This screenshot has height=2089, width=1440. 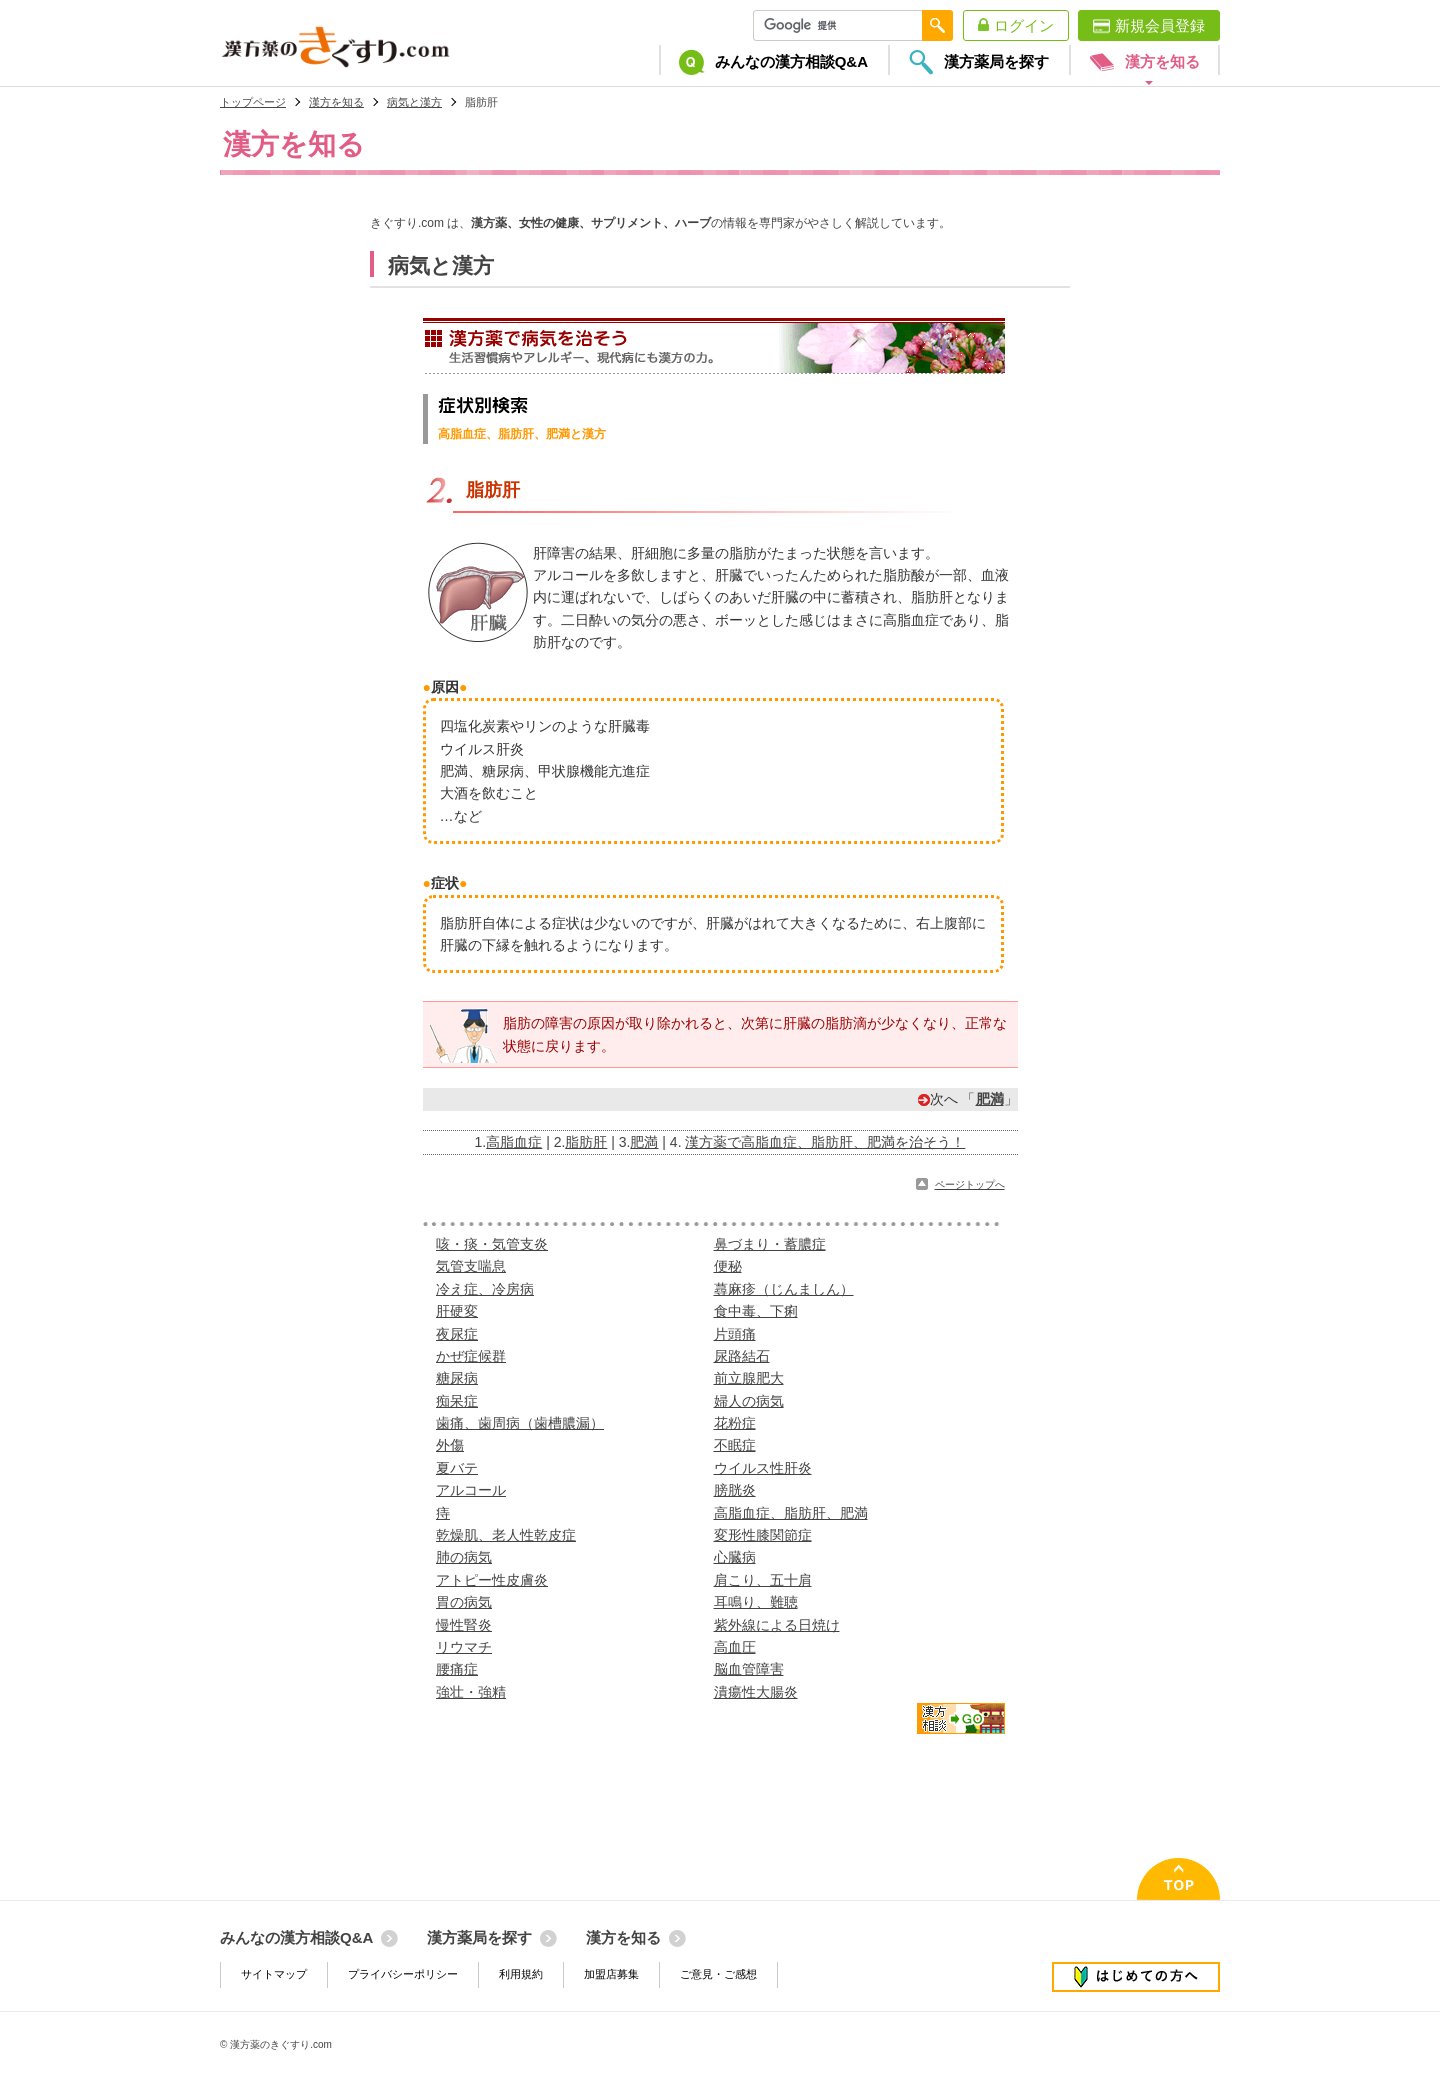 I want to click on ウイルス性肝炎, so click(x=763, y=1468).